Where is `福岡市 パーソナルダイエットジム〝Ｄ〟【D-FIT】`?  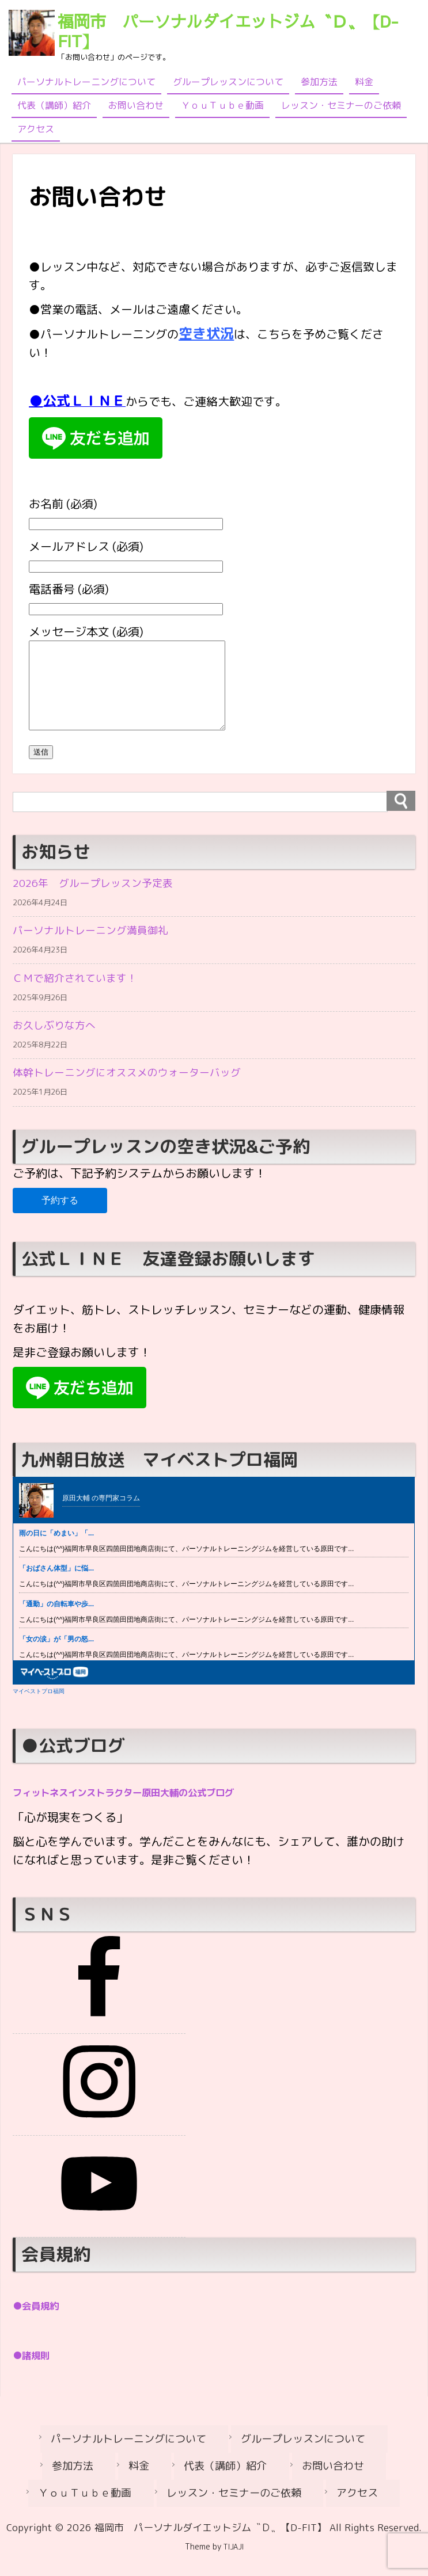 福岡市 パーソナルダイエットジム〝Ｄ〟【D-FIT】 is located at coordinates (228, 31).